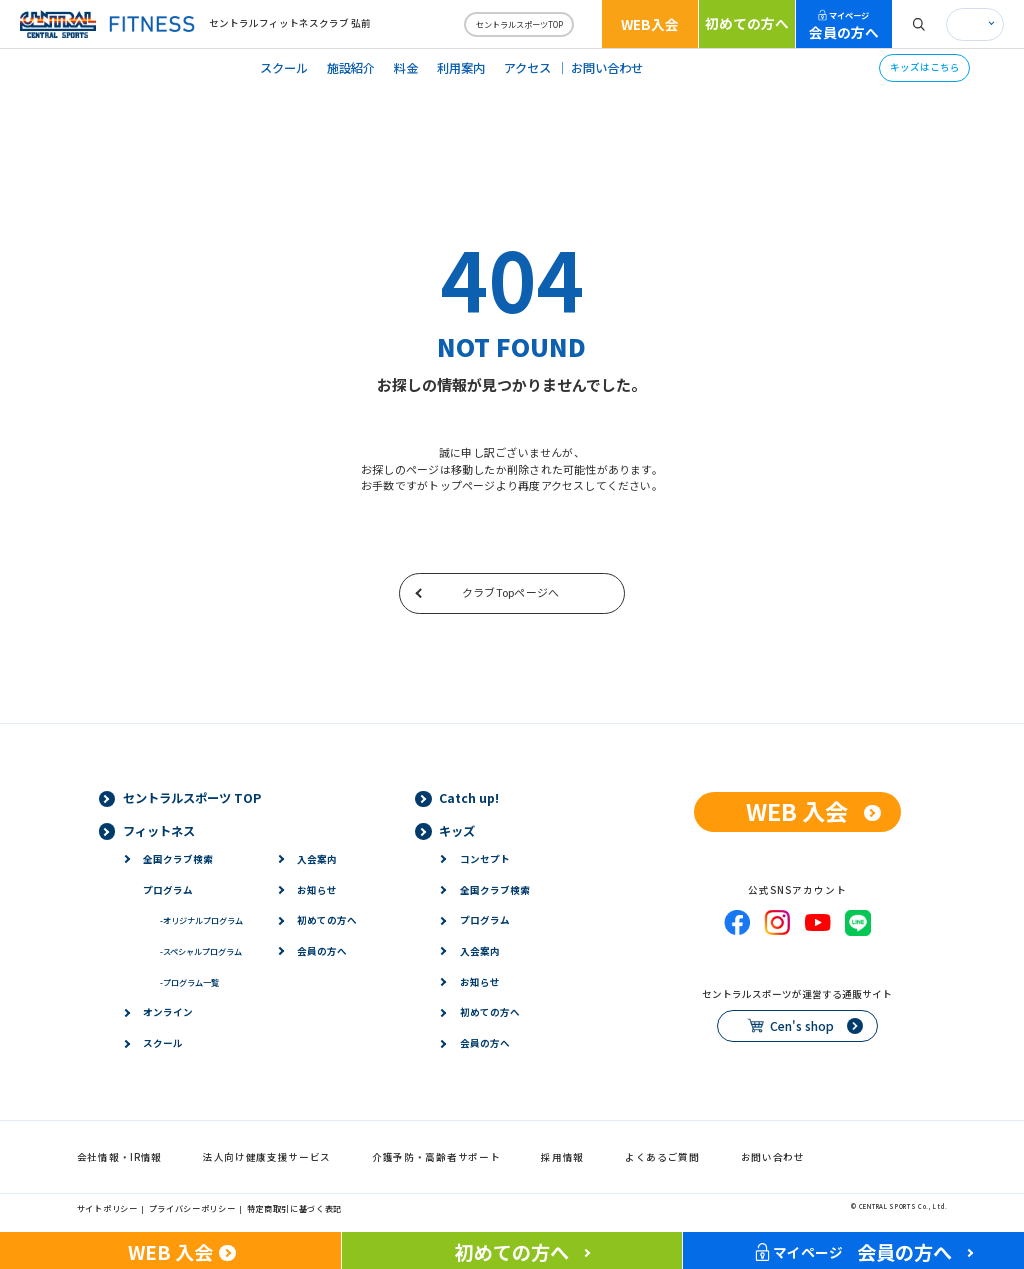 This screenshot has height=1269, width=1024. Describe the element at coordinates (461, 68) in the screenshot. I see `利用案内` at that location.